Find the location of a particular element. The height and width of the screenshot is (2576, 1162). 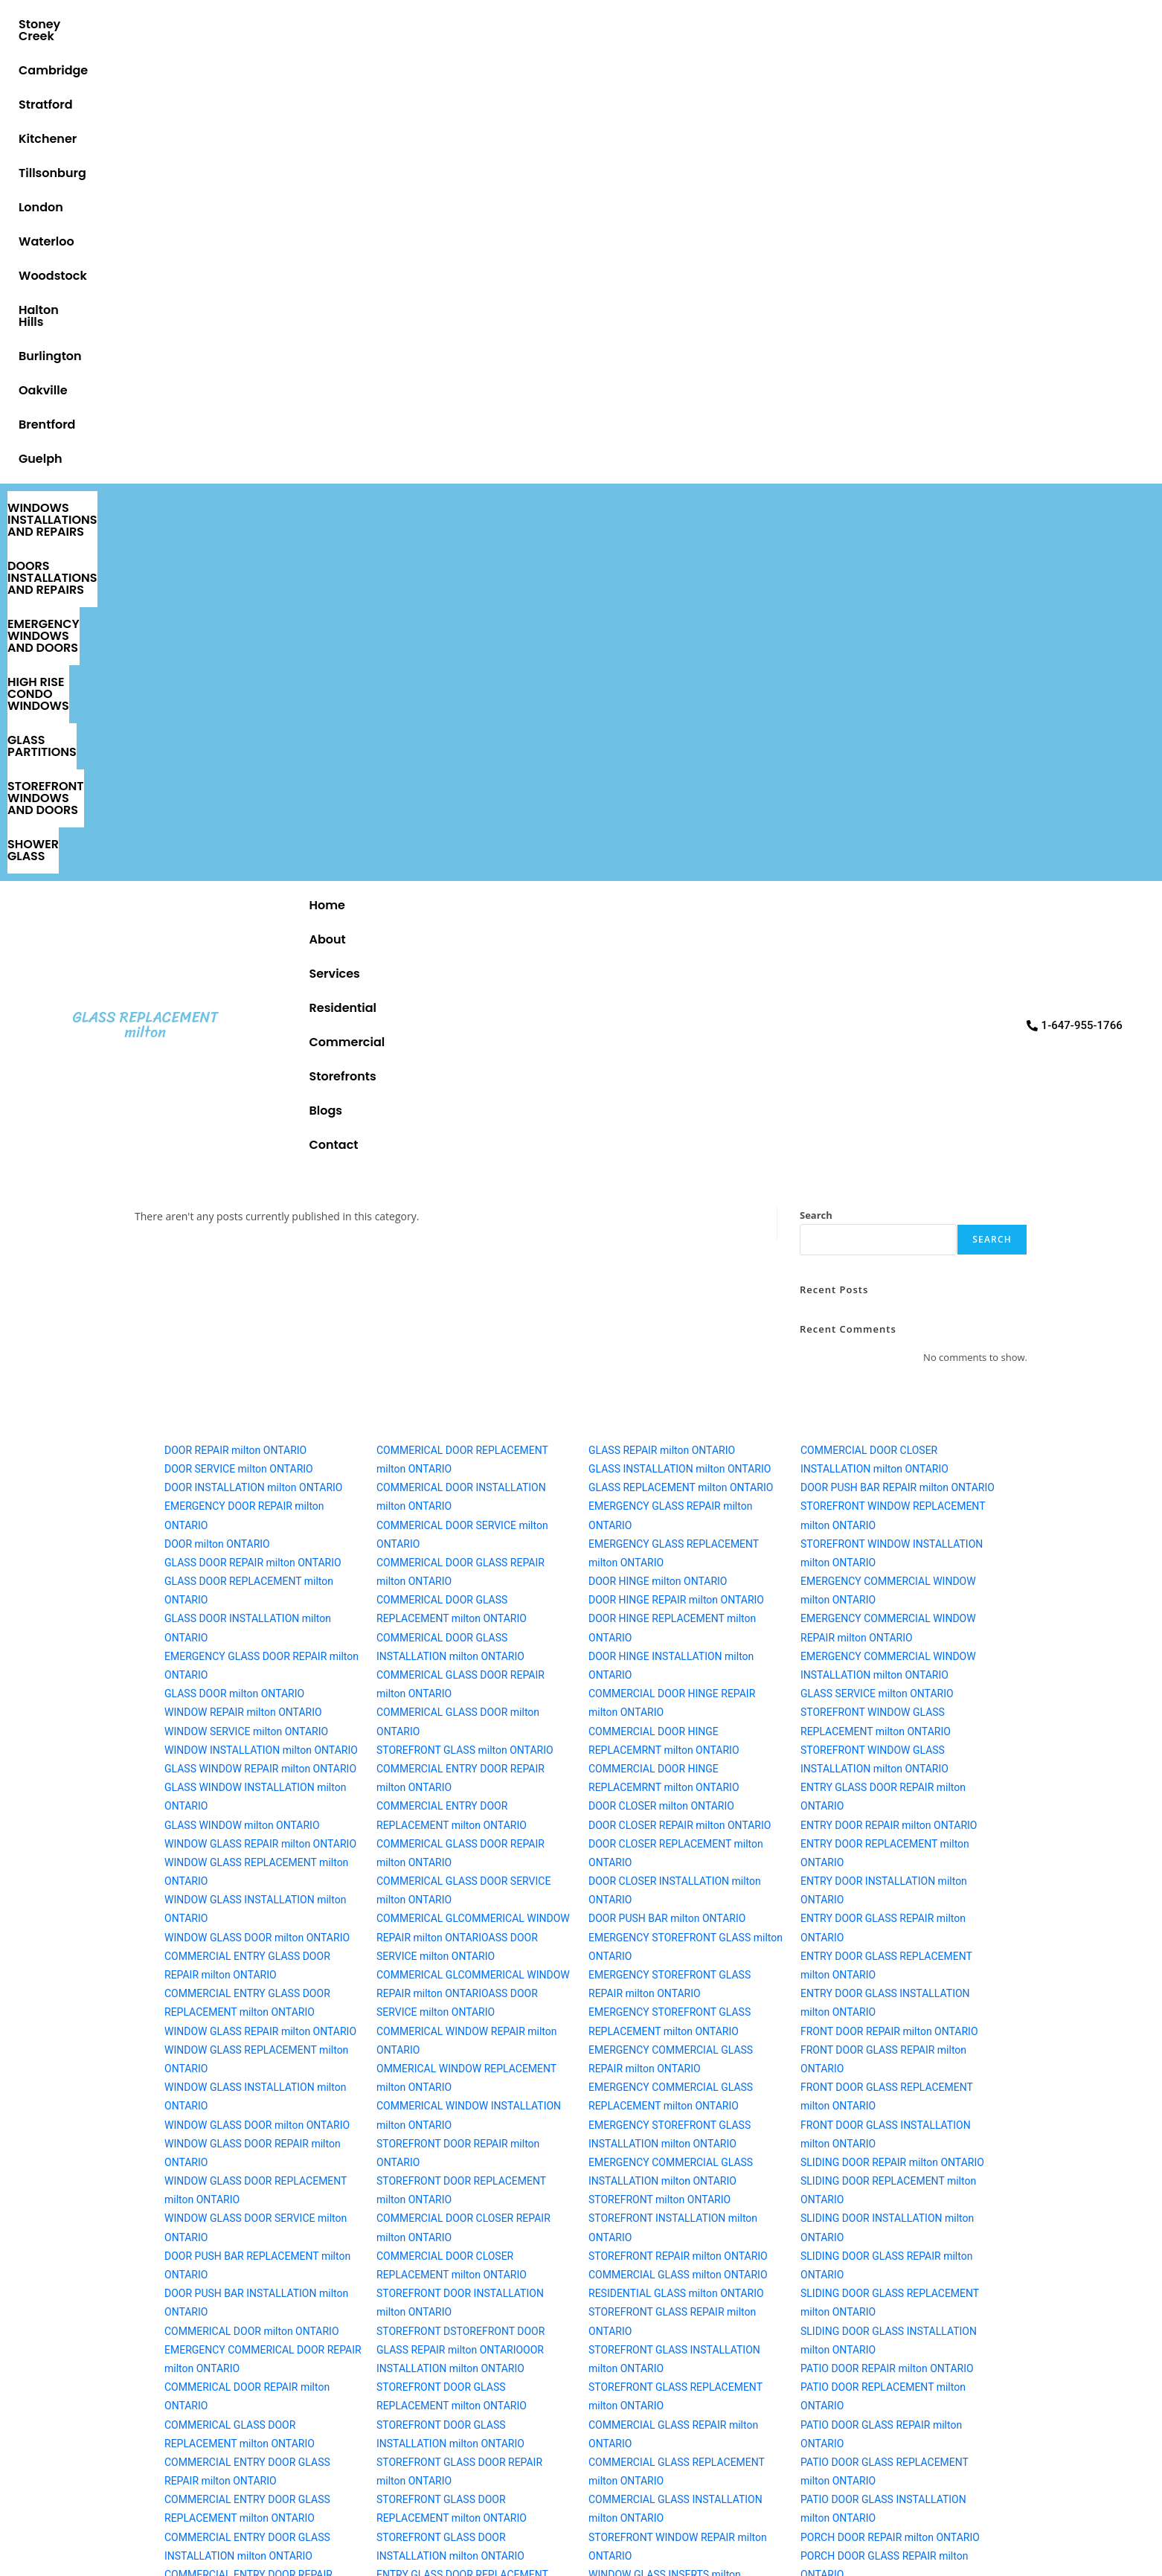

Name is located at coordinates (223, 2005).